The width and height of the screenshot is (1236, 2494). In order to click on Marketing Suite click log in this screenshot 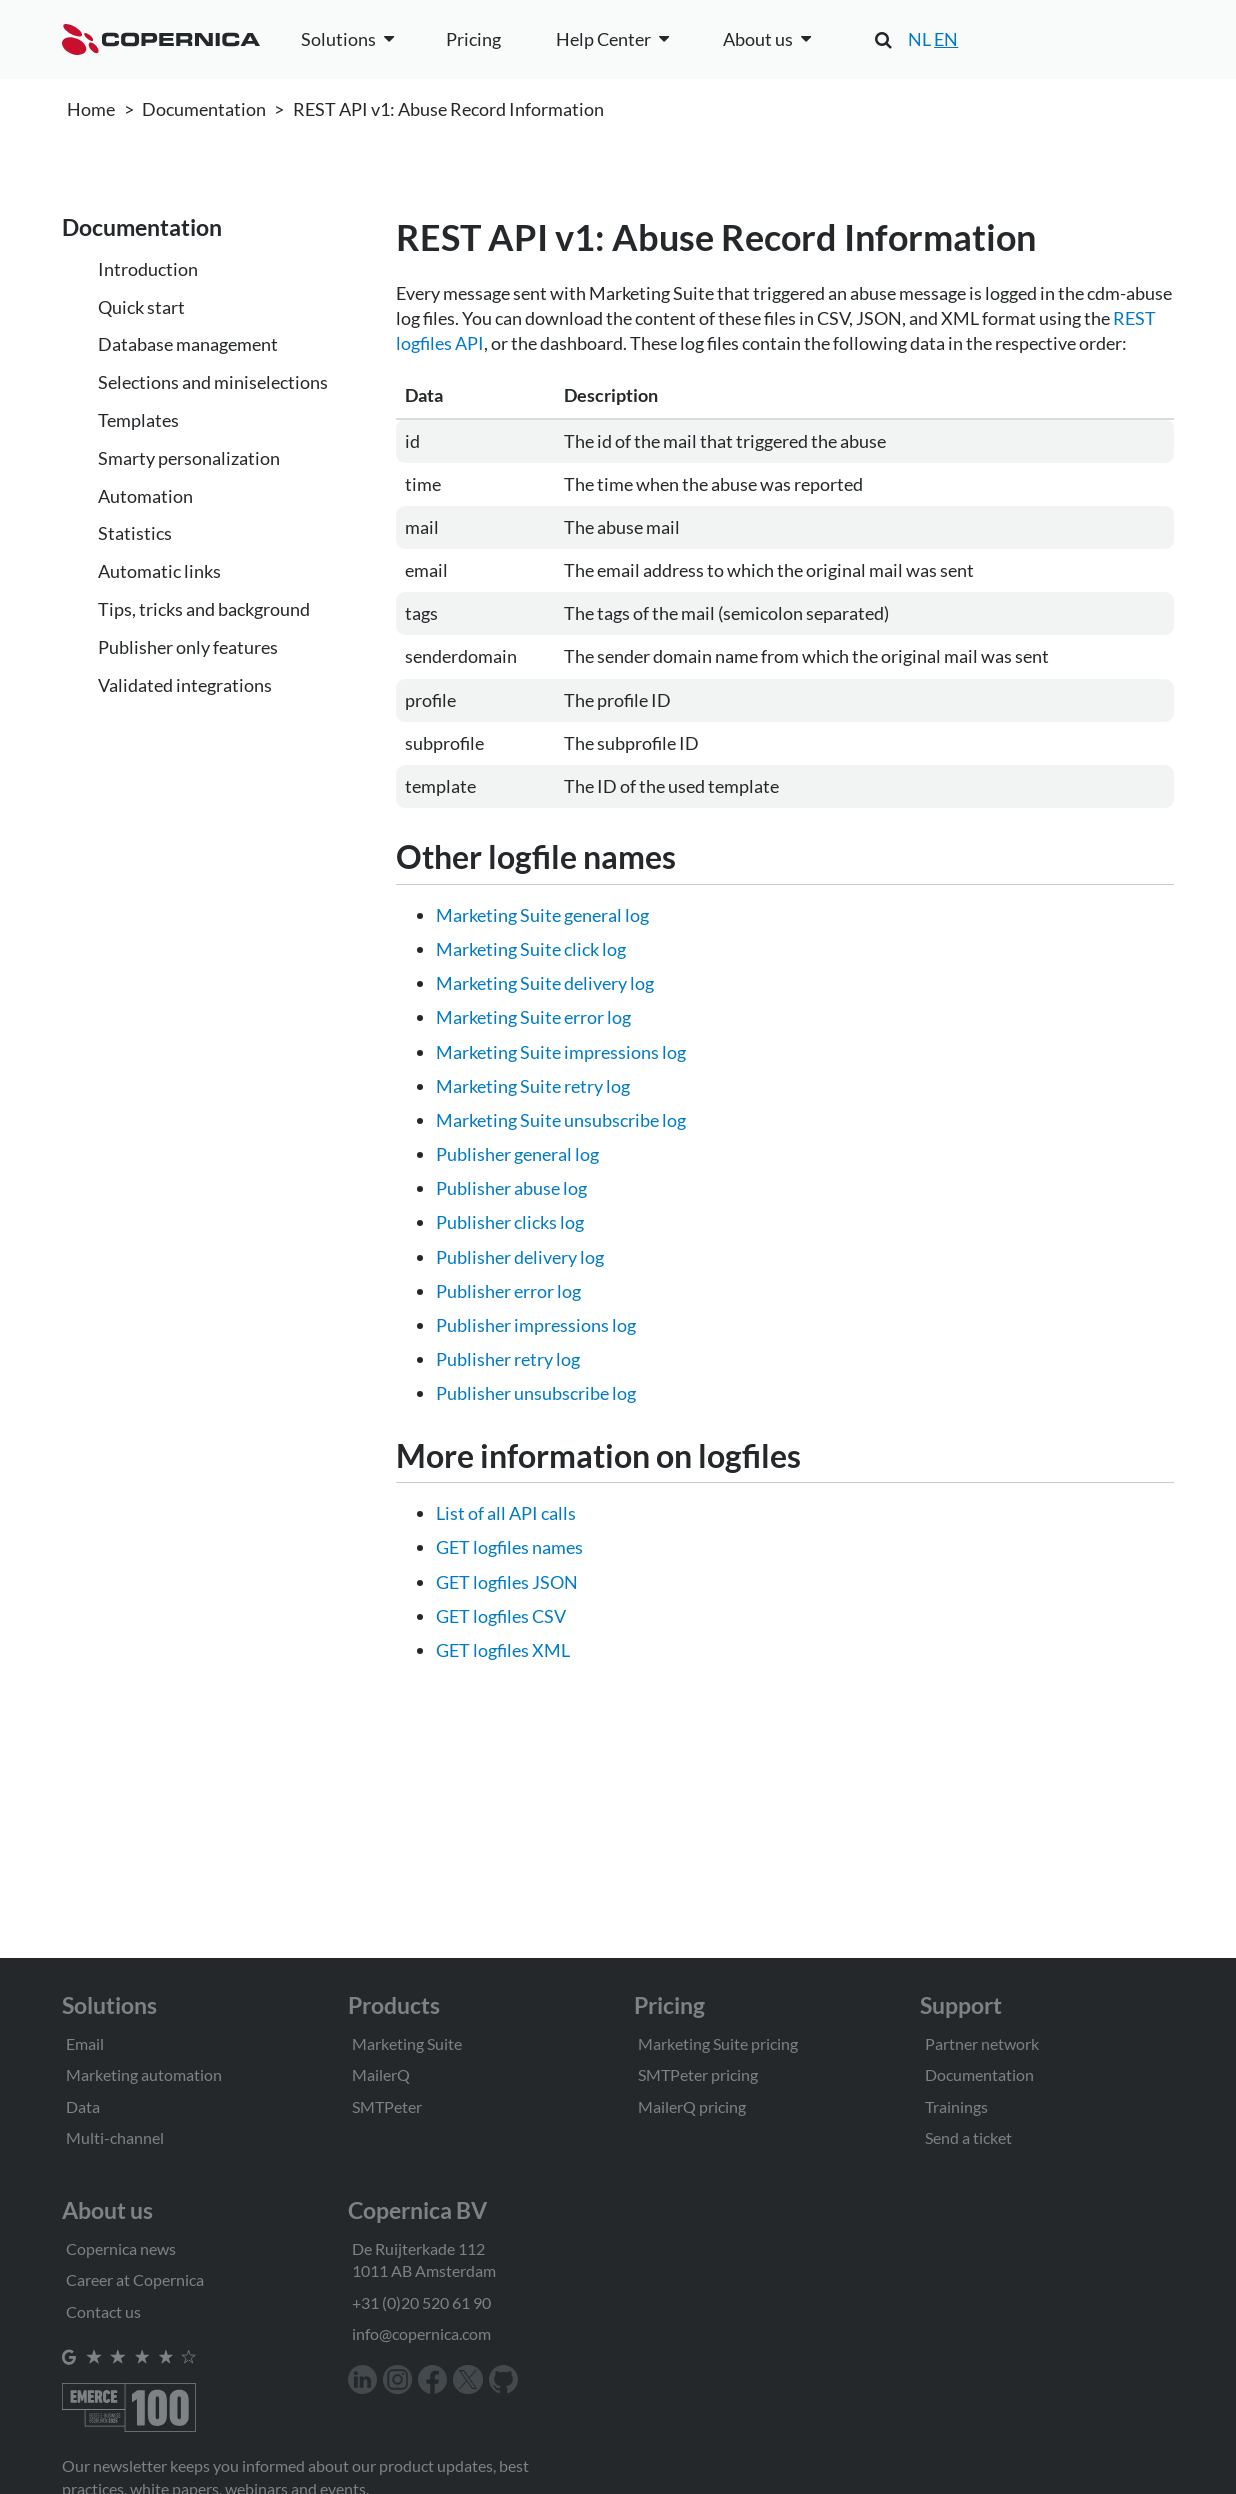, I will do `click(531, 949)`.